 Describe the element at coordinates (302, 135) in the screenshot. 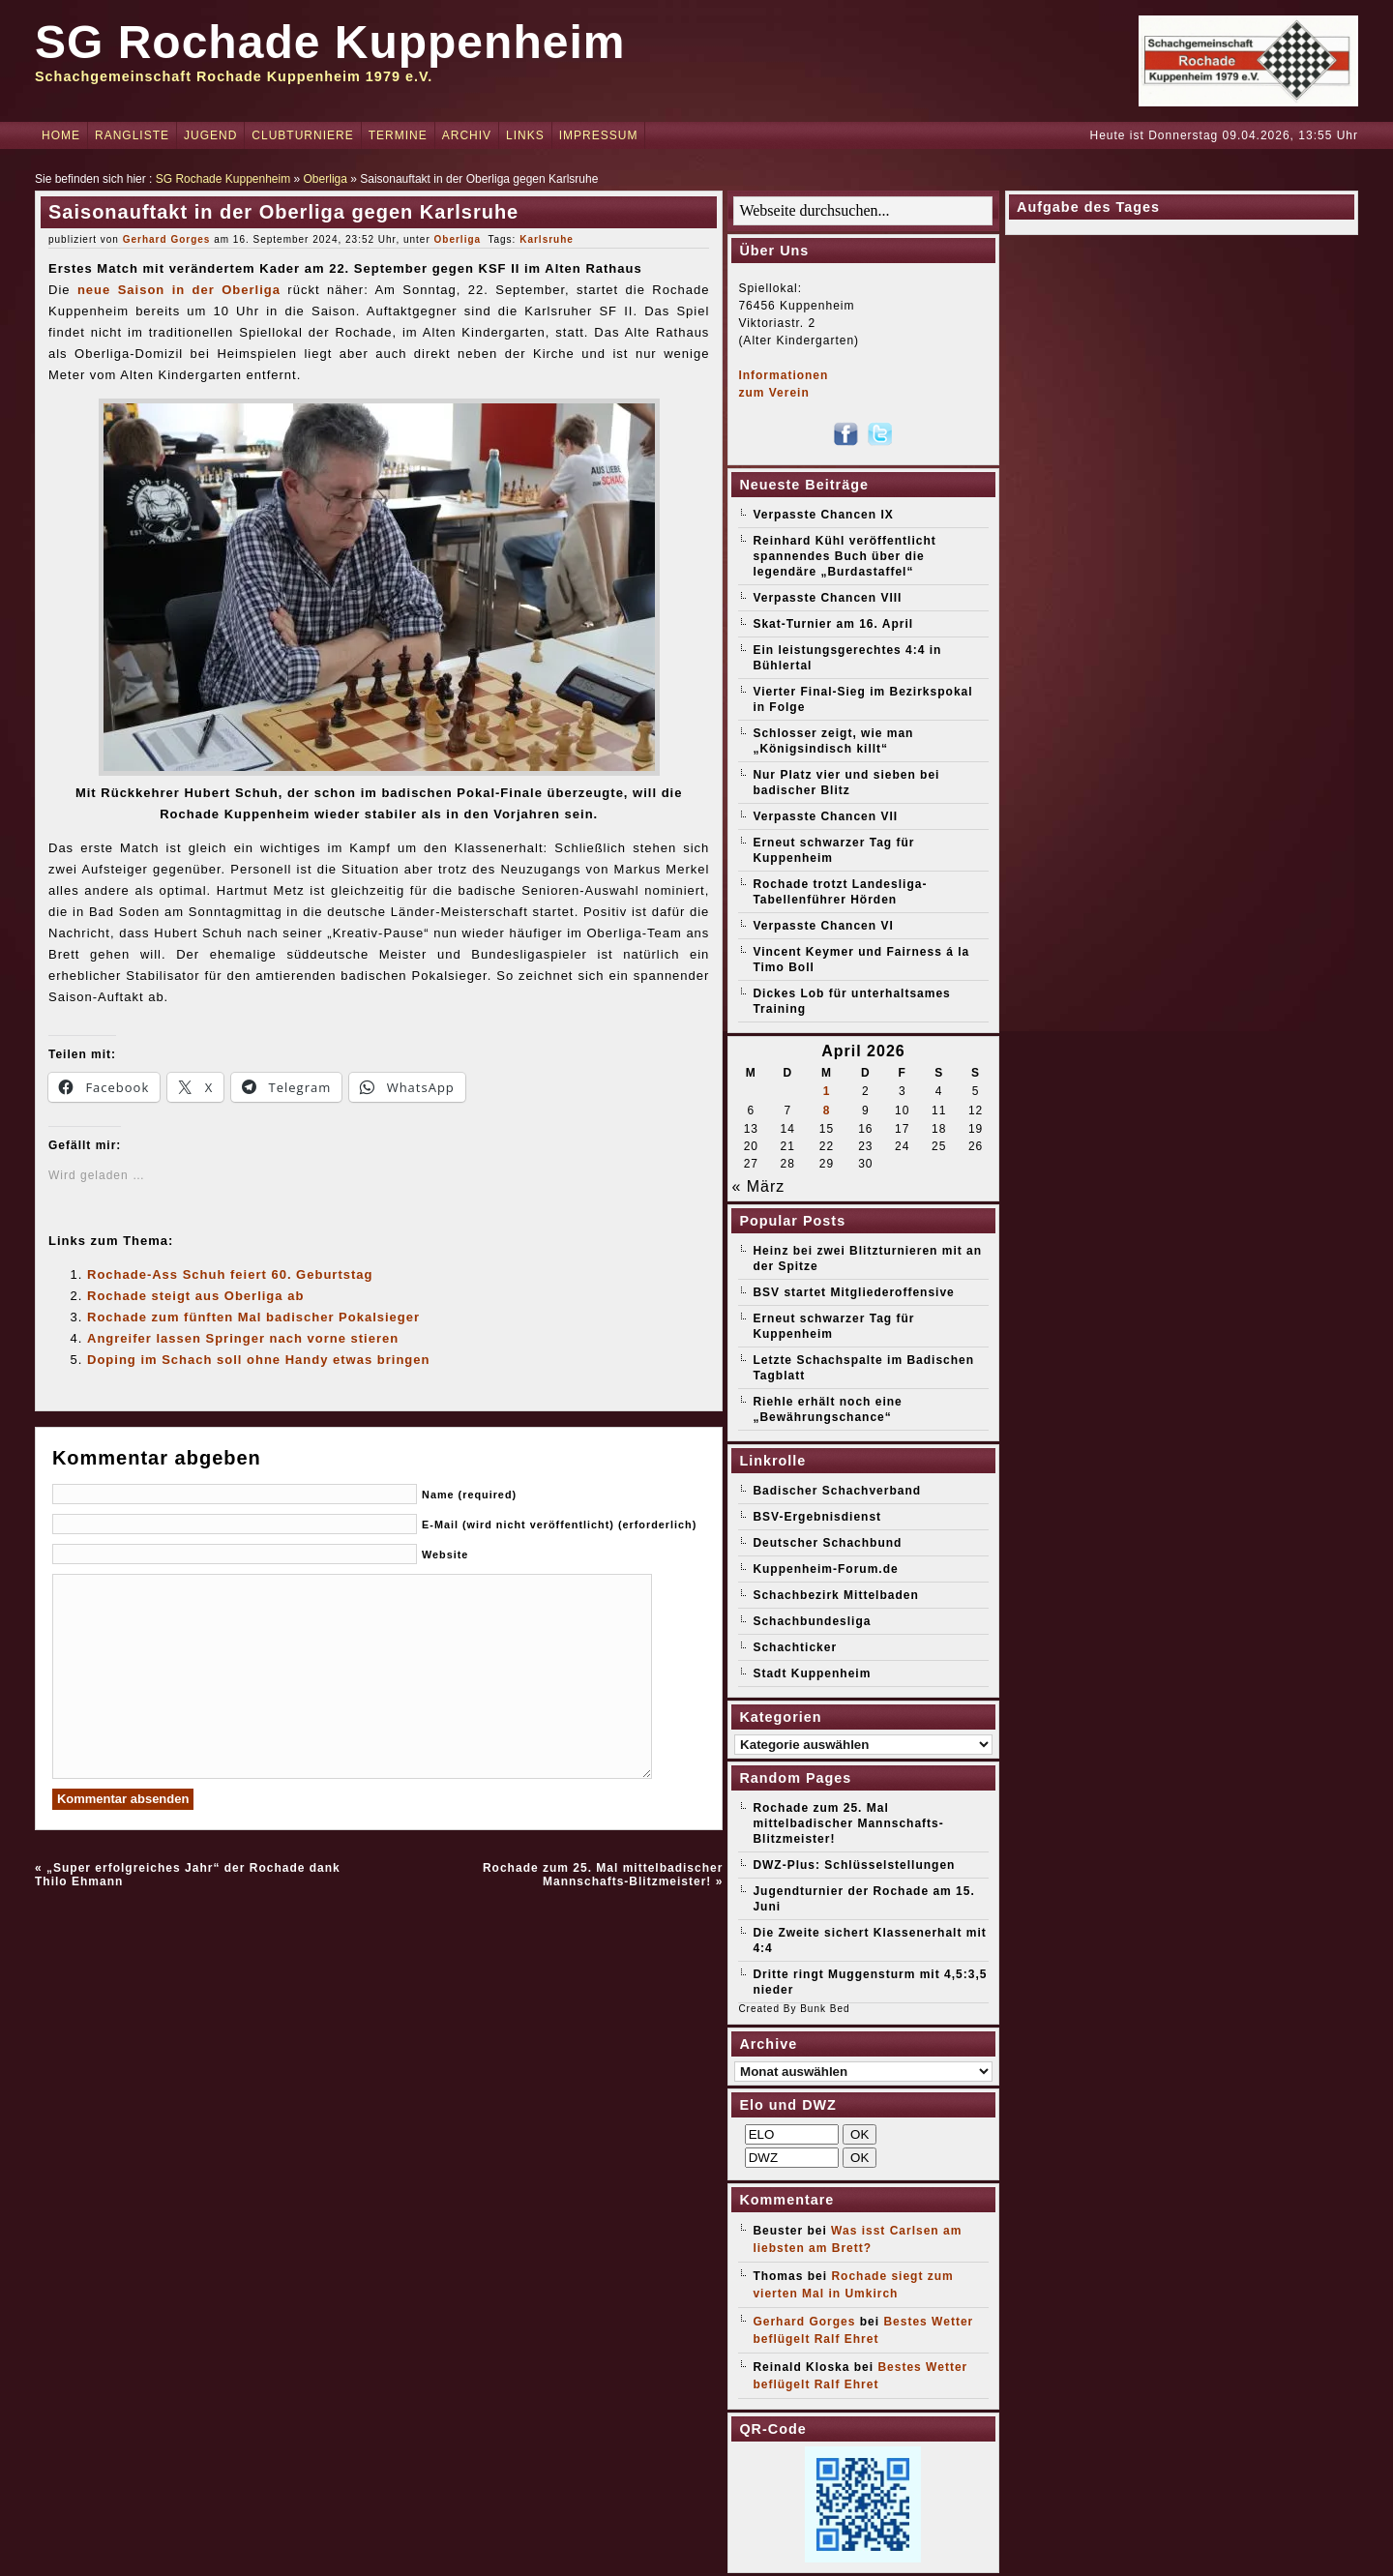

I see `Clubturniere` at that location.